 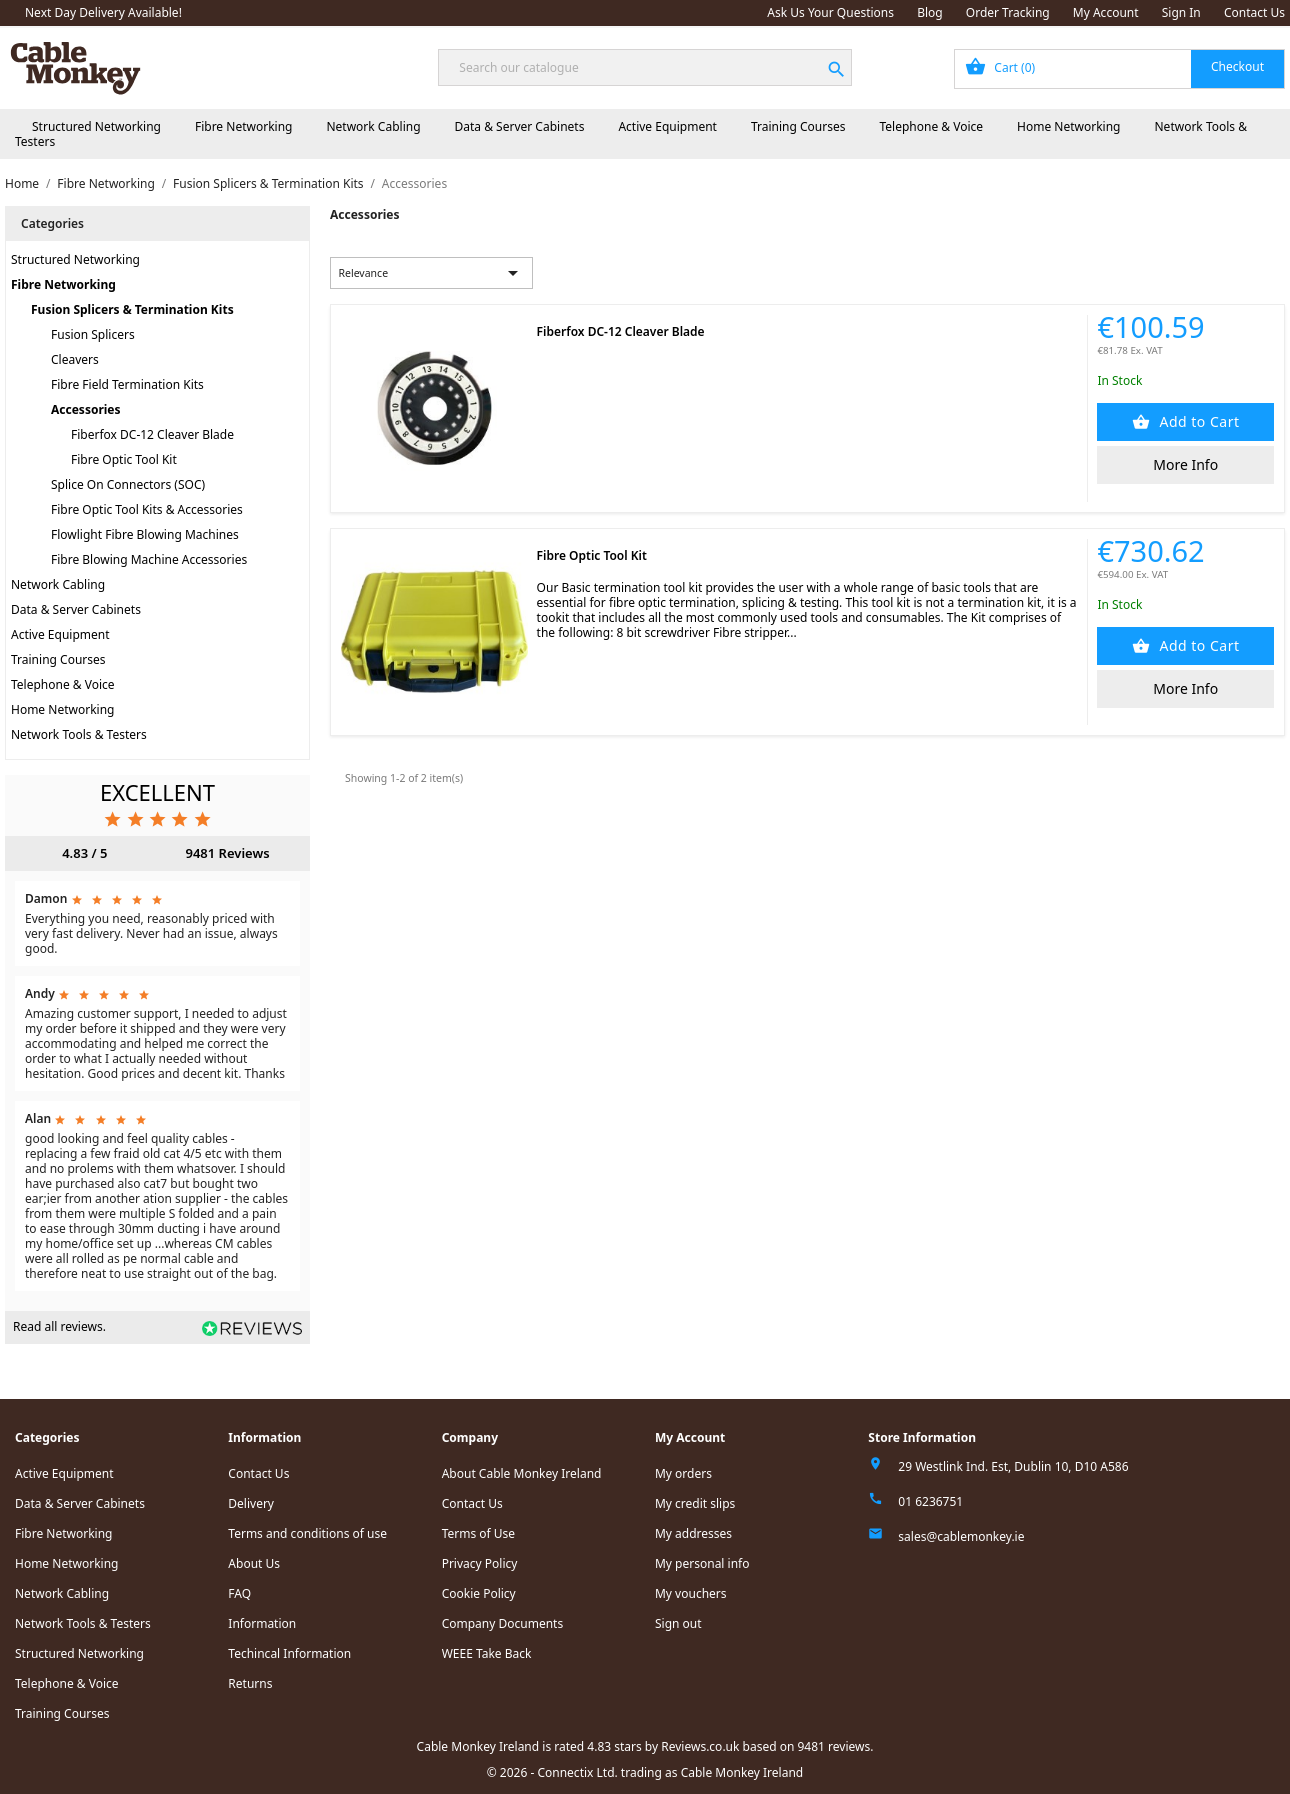 What do you see at coordinates (1185, 464) in the screenshot?
I see `More Info` at bounding box center [1185, 464].